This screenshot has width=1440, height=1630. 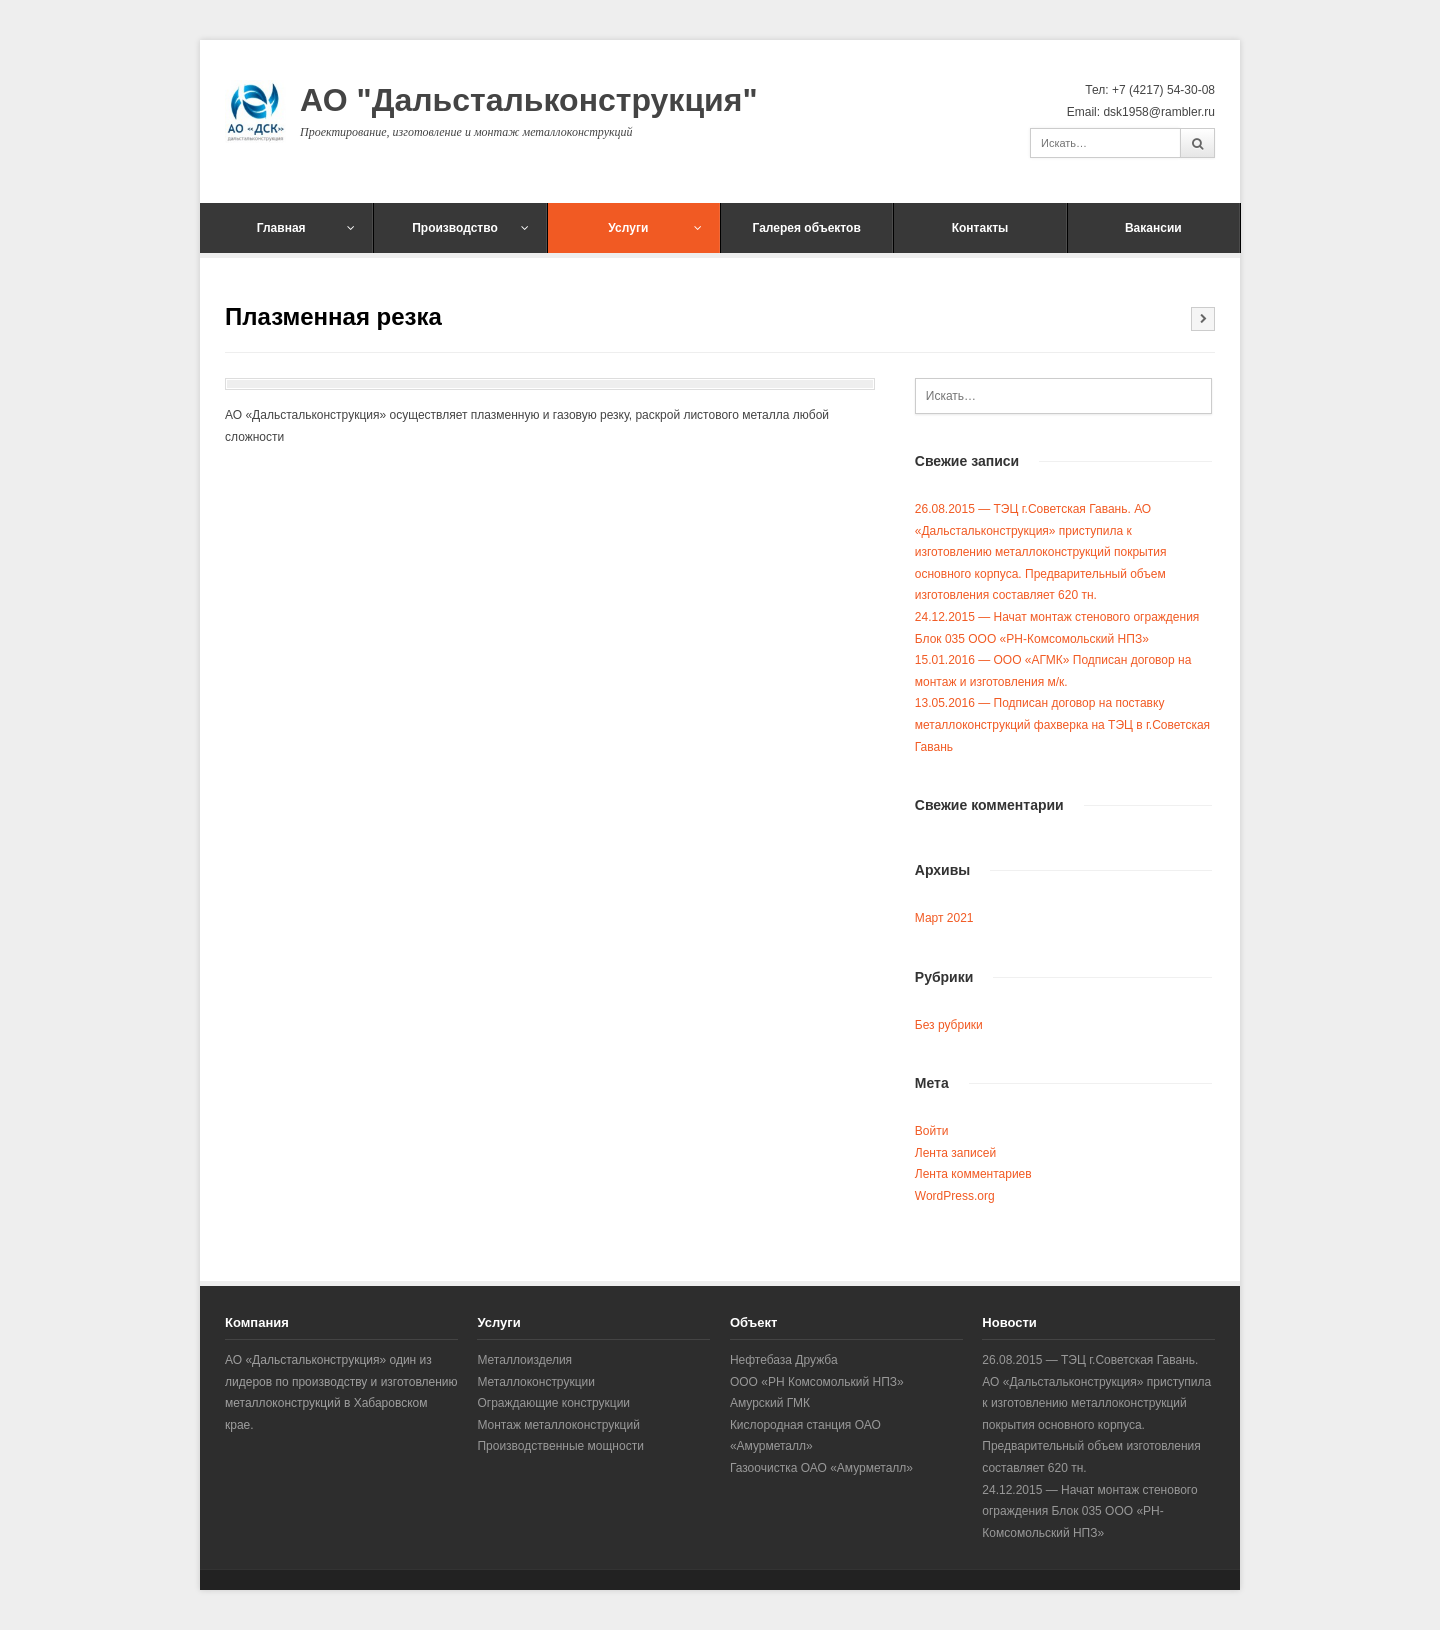 I want to click on Март 2021, so click(x=944, y=918).